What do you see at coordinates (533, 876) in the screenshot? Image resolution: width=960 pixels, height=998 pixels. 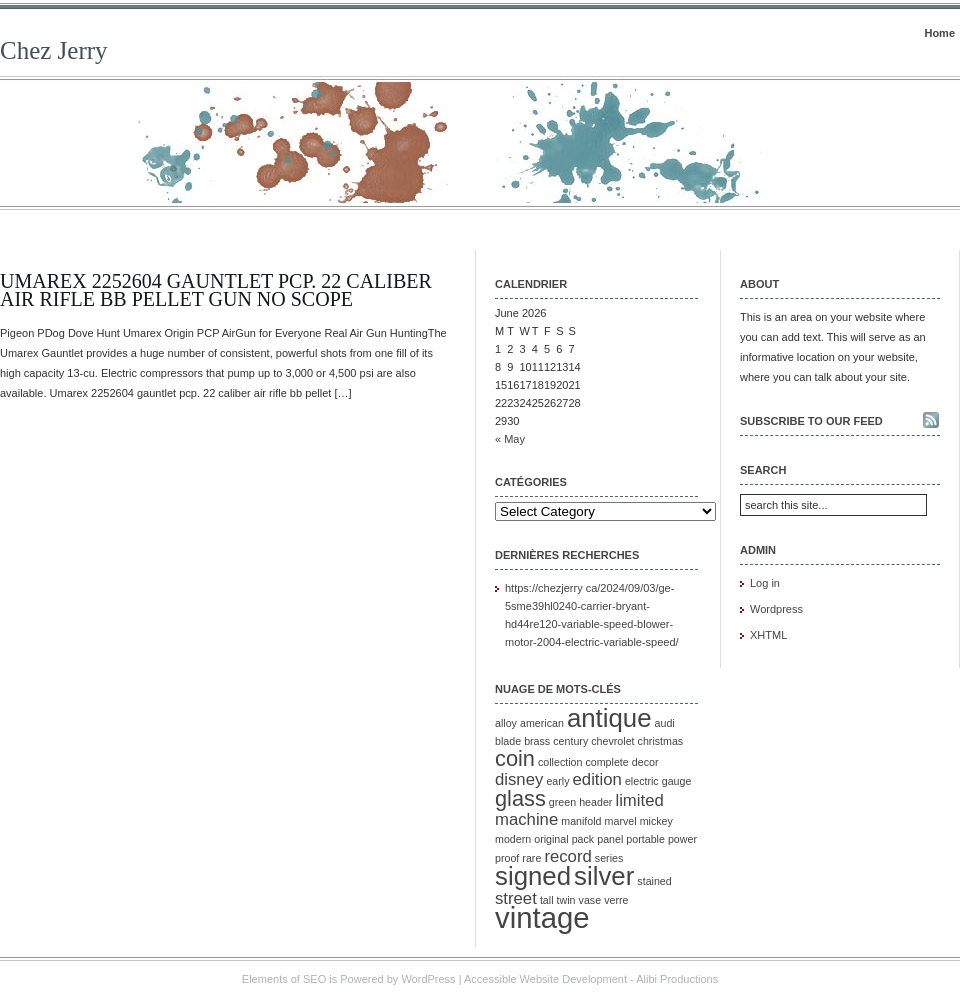 I see `signed` at bounding box center [533, 876].